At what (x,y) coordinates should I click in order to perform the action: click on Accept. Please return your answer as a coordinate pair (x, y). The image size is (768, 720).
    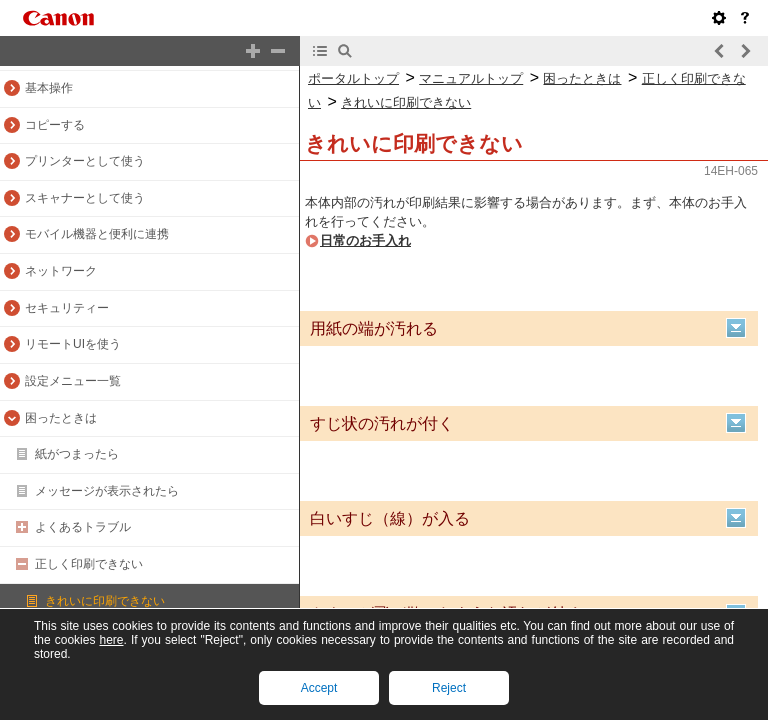
    Looking at the image, I should click on (319, 688).